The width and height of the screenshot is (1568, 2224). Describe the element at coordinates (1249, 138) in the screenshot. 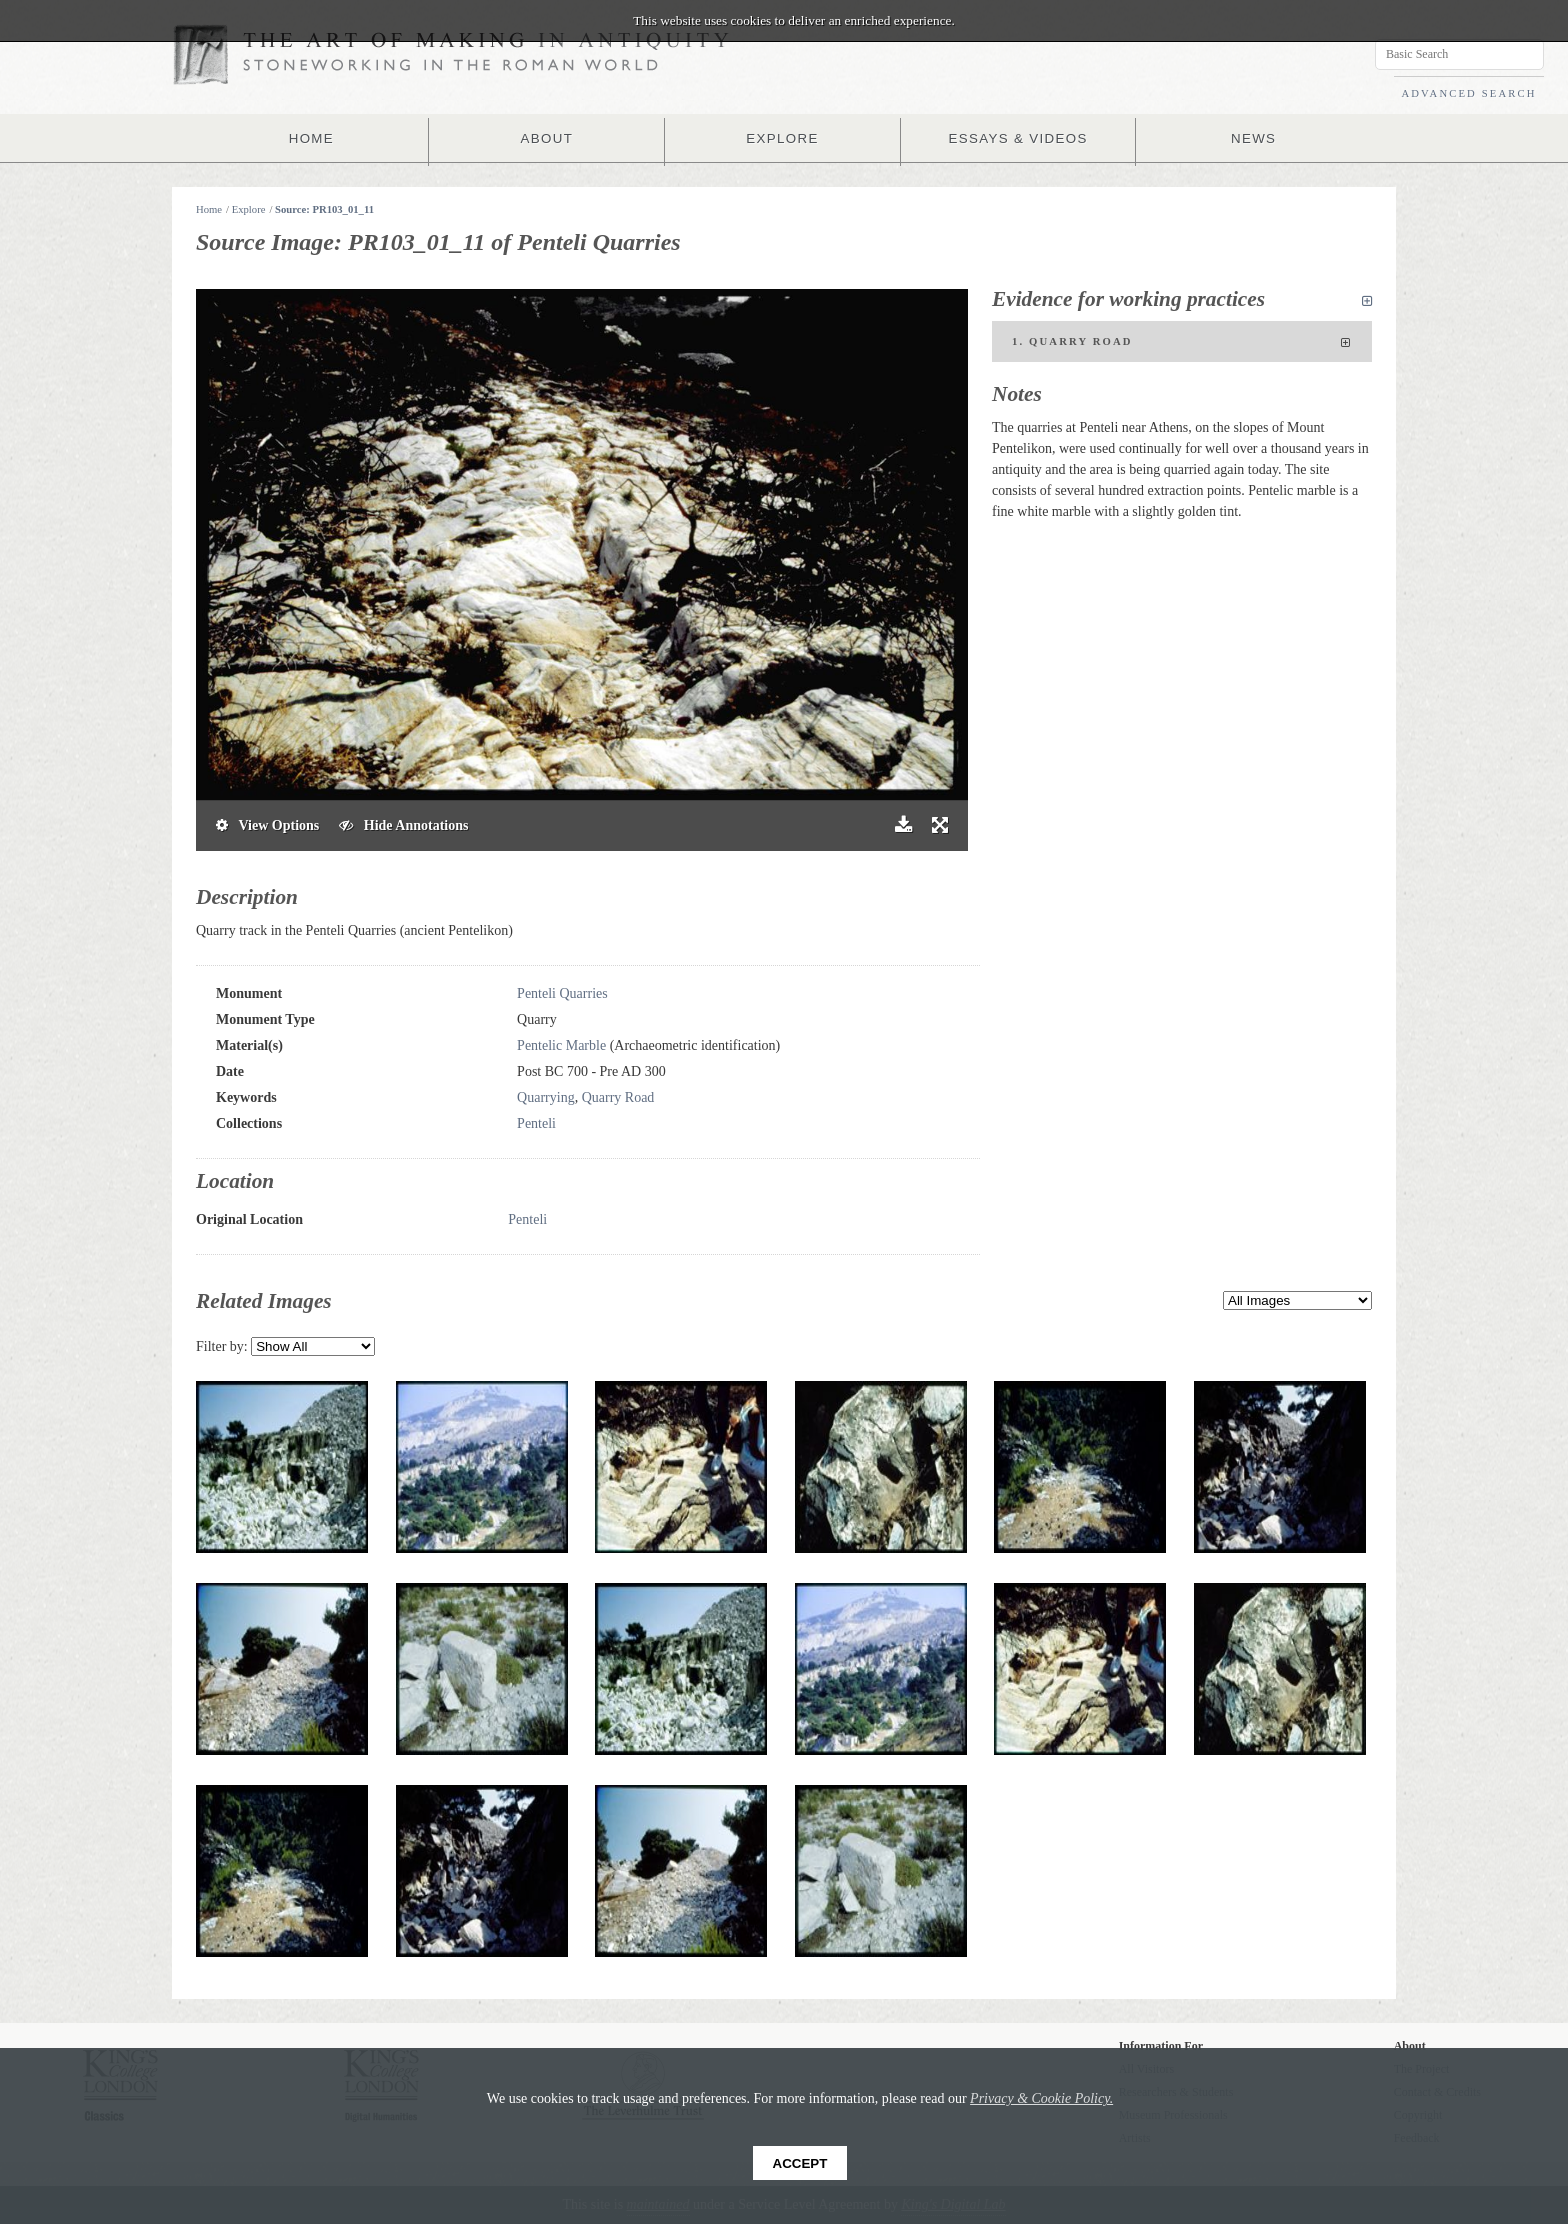

I see `NEWS` at that location.